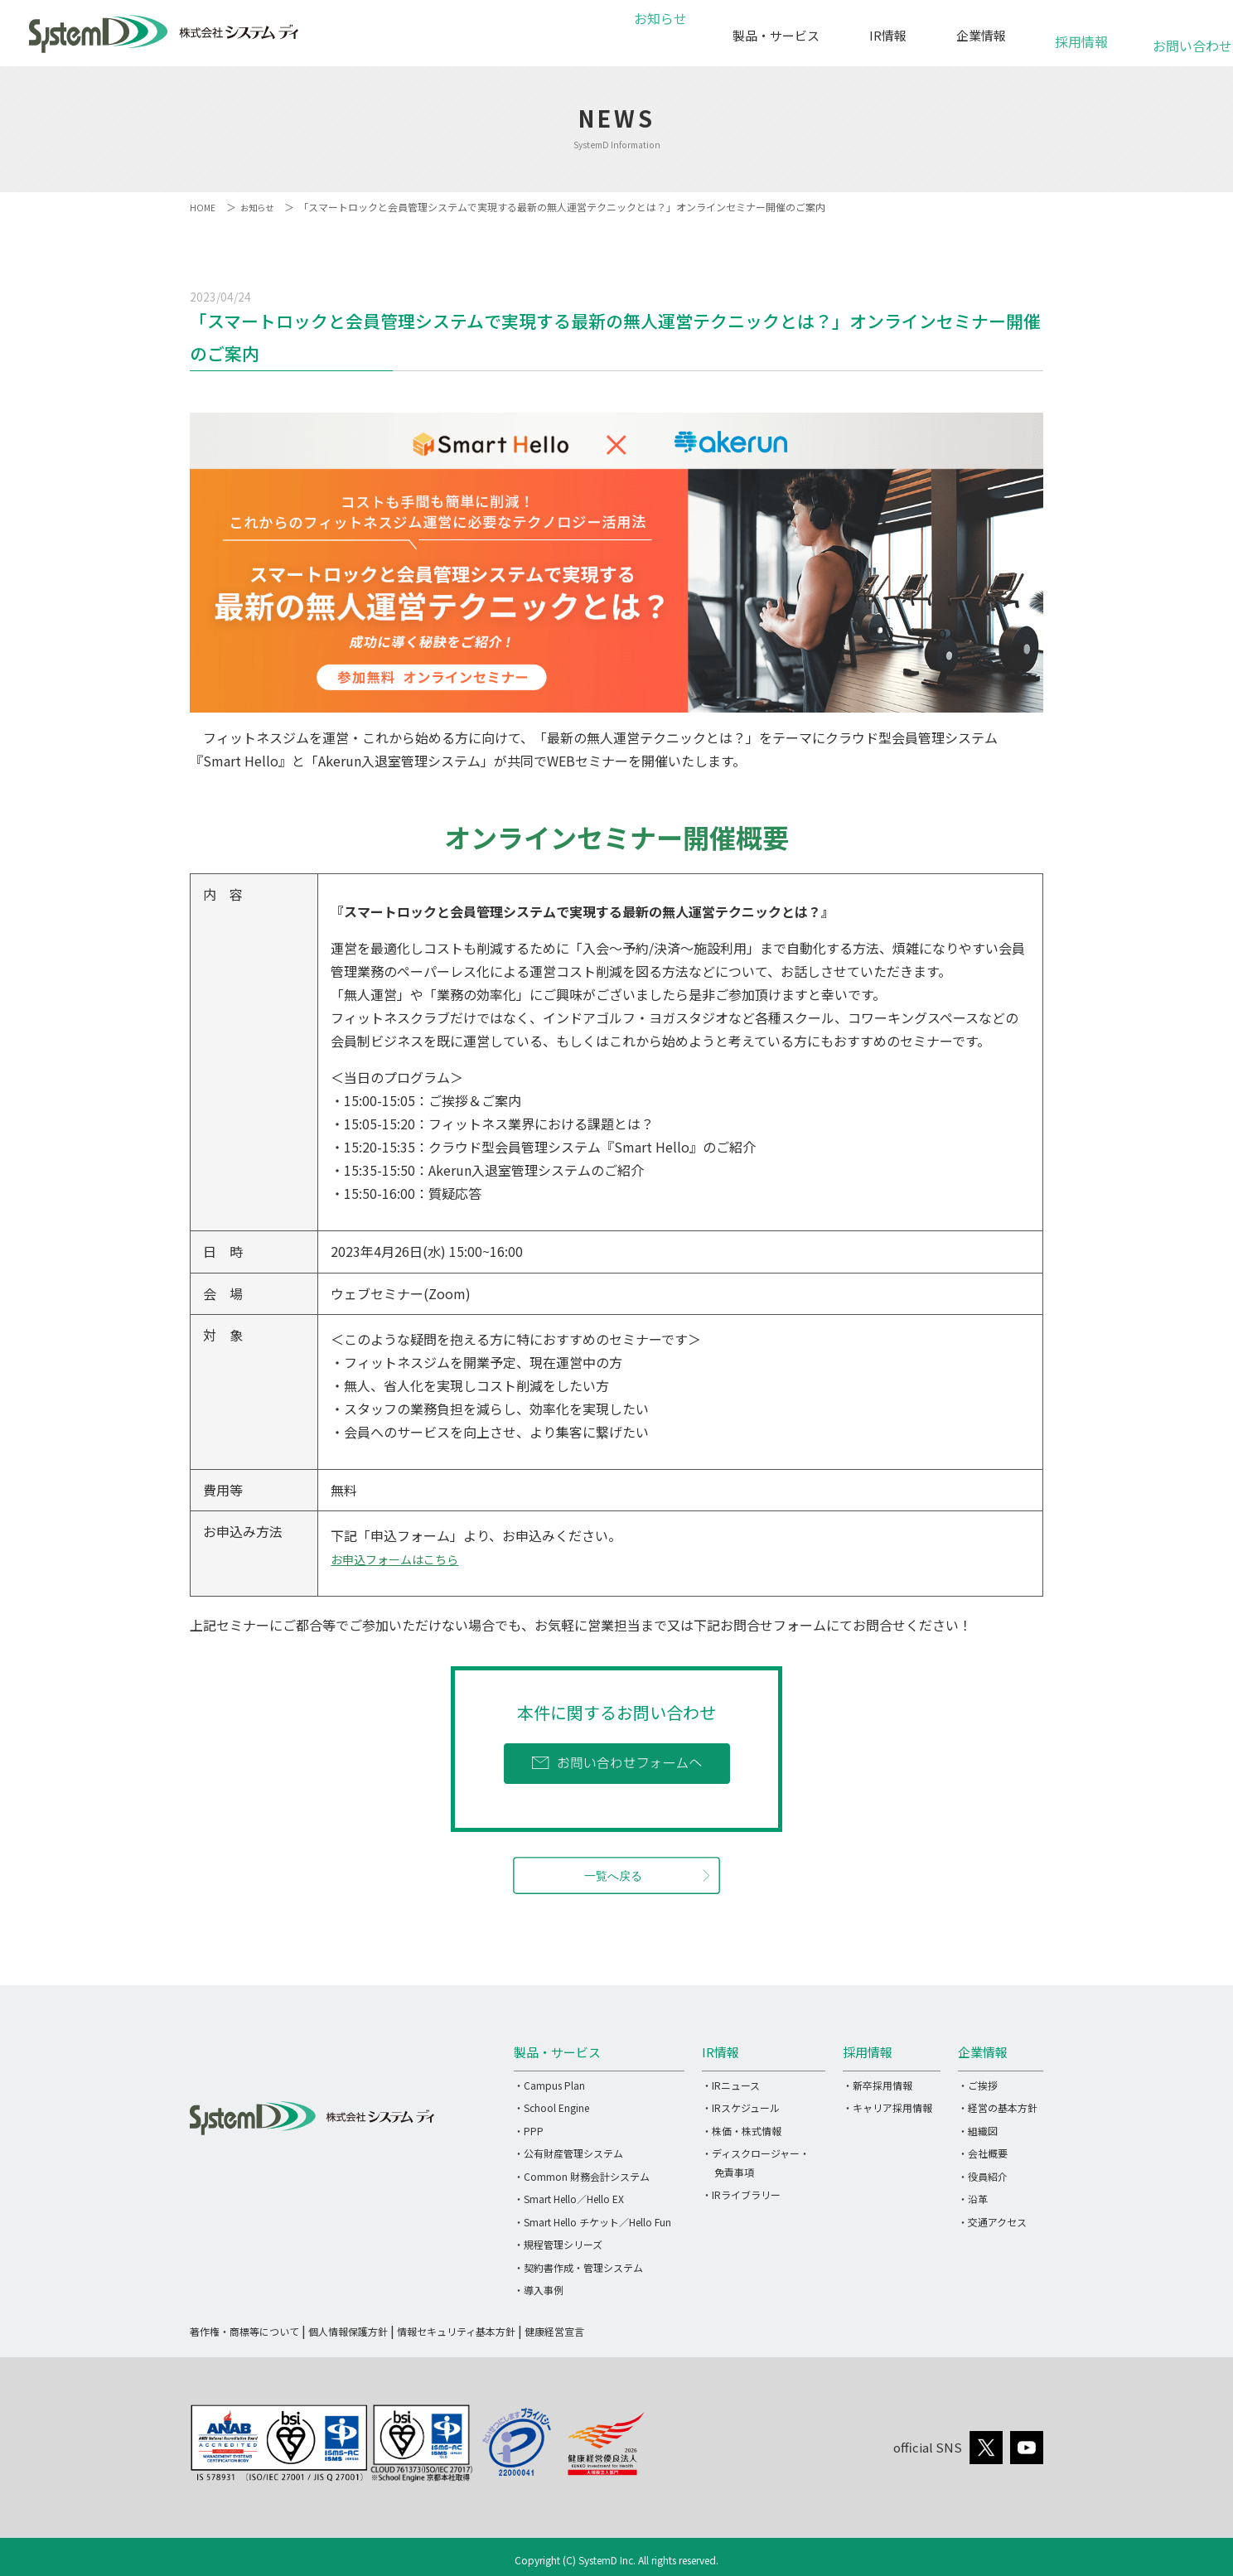 This screenshot has width=1233, height=2576. Describe the element at coordinates (888, 35) in the screenshot. I see `IR情報` at that location.